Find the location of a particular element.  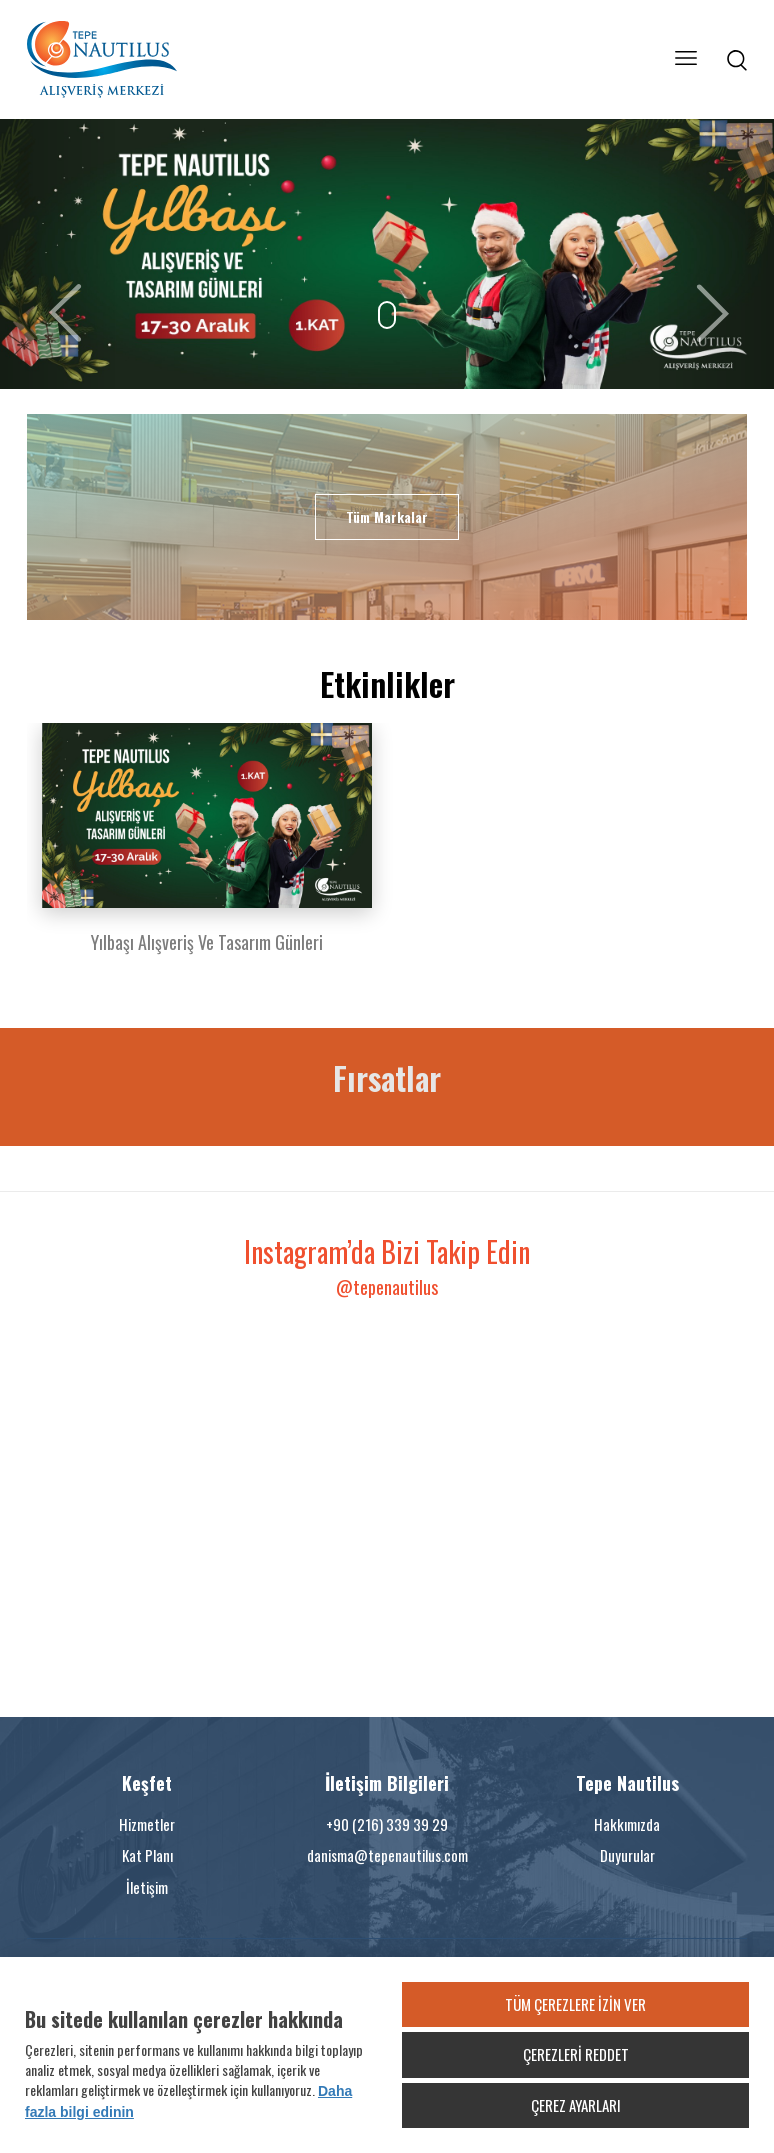

İletişim is located at coordinates (147, 1887).